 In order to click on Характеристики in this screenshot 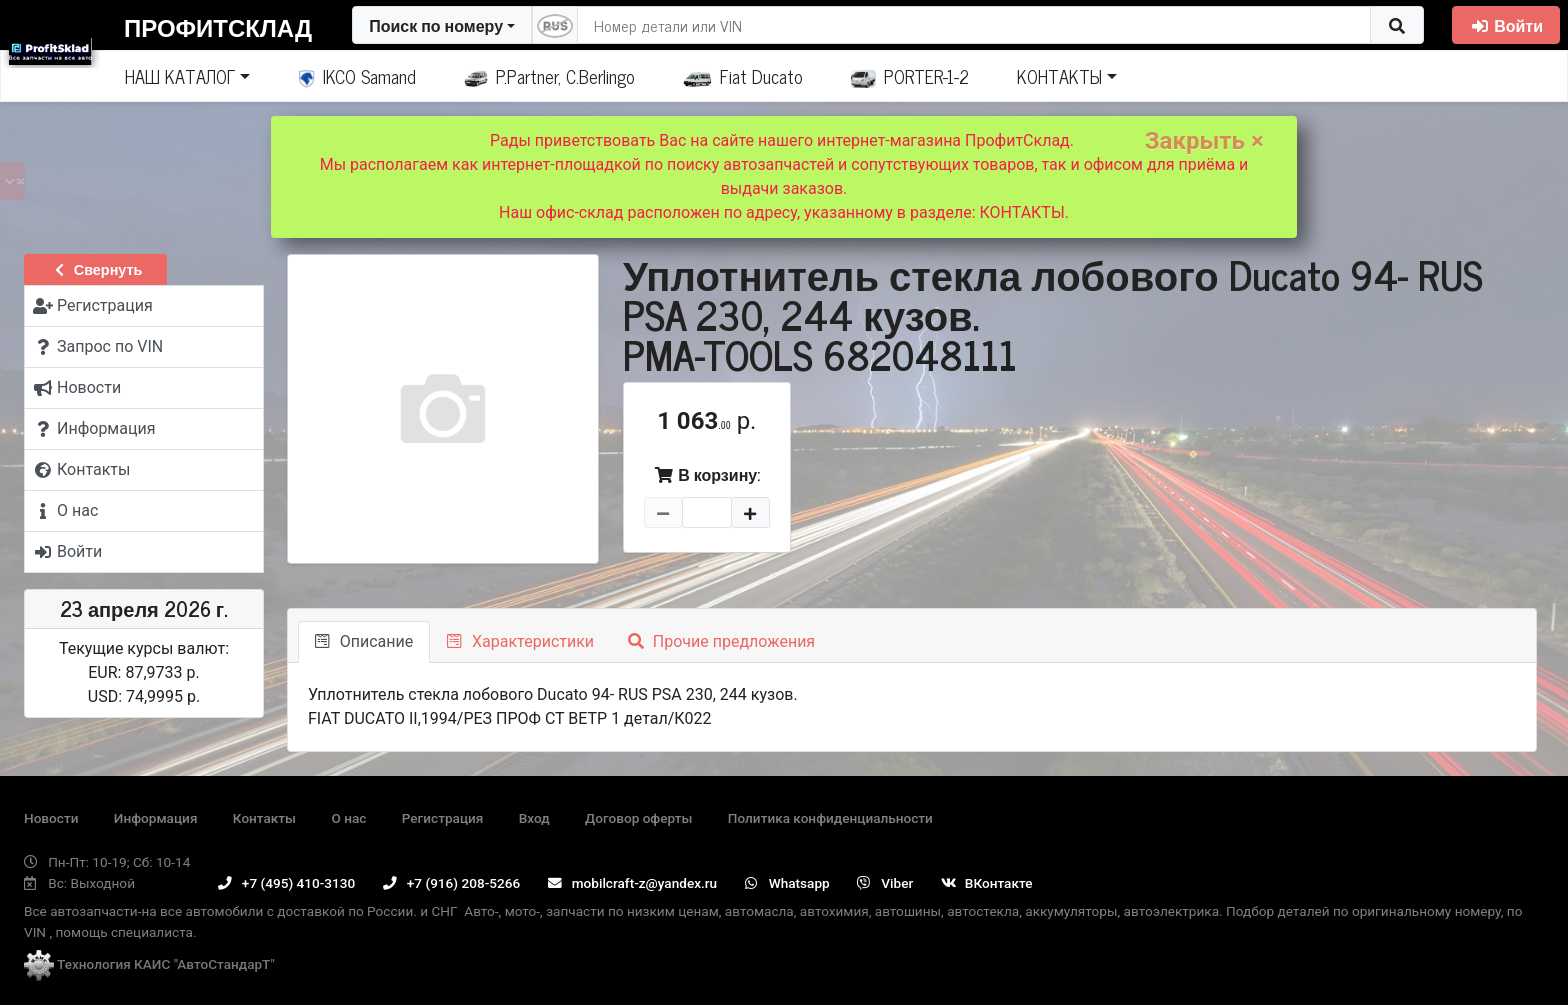, I will do `click(520, 641)`.